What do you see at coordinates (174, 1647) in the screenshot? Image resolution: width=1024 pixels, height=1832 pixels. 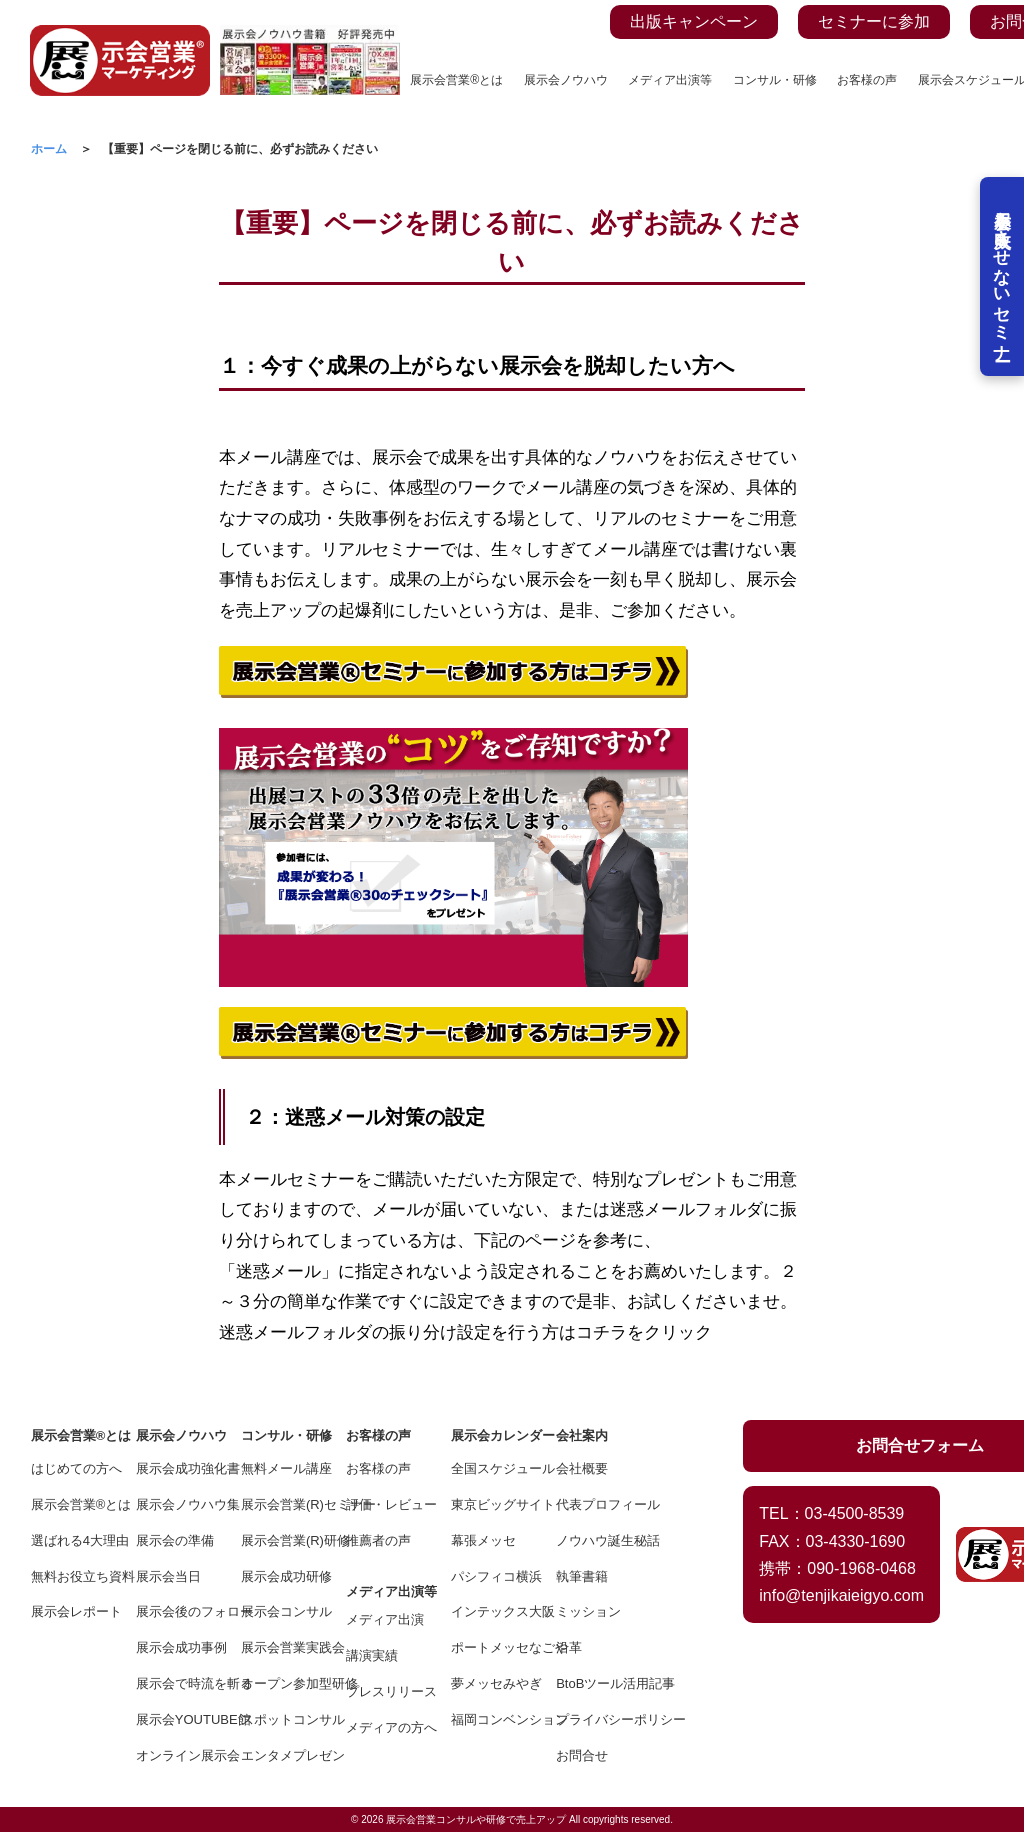 I see `展示会成功事例` at bounding box center [174, 1647].